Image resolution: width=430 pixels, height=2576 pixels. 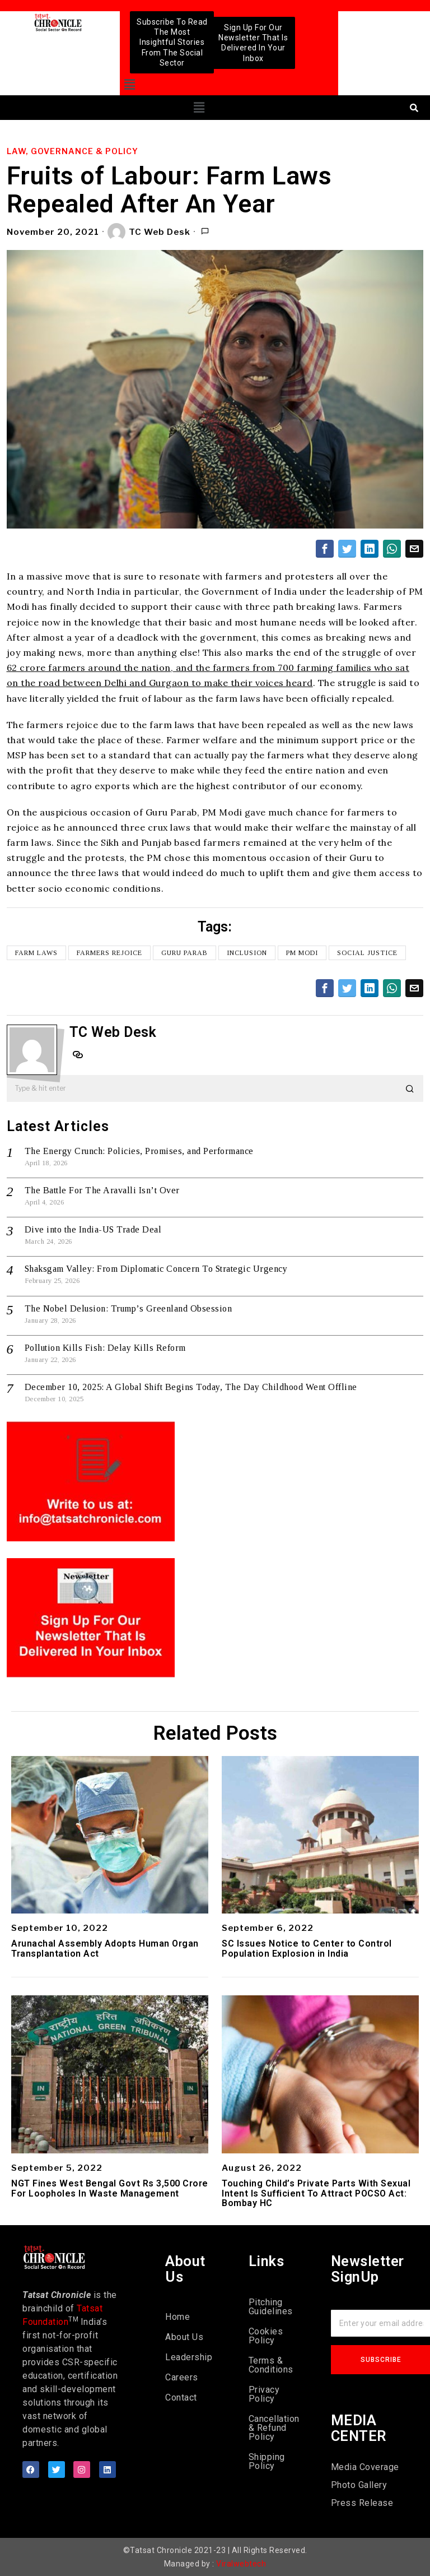 I want to click on Shipping Policy, so click(x=267, y=2461).